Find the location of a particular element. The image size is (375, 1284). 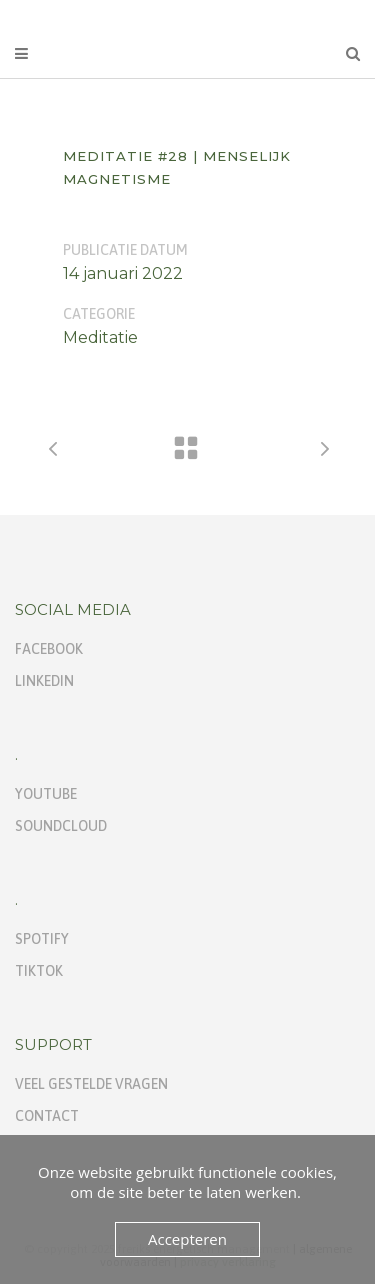

Accepteren is located at coordinates (187, 1239).